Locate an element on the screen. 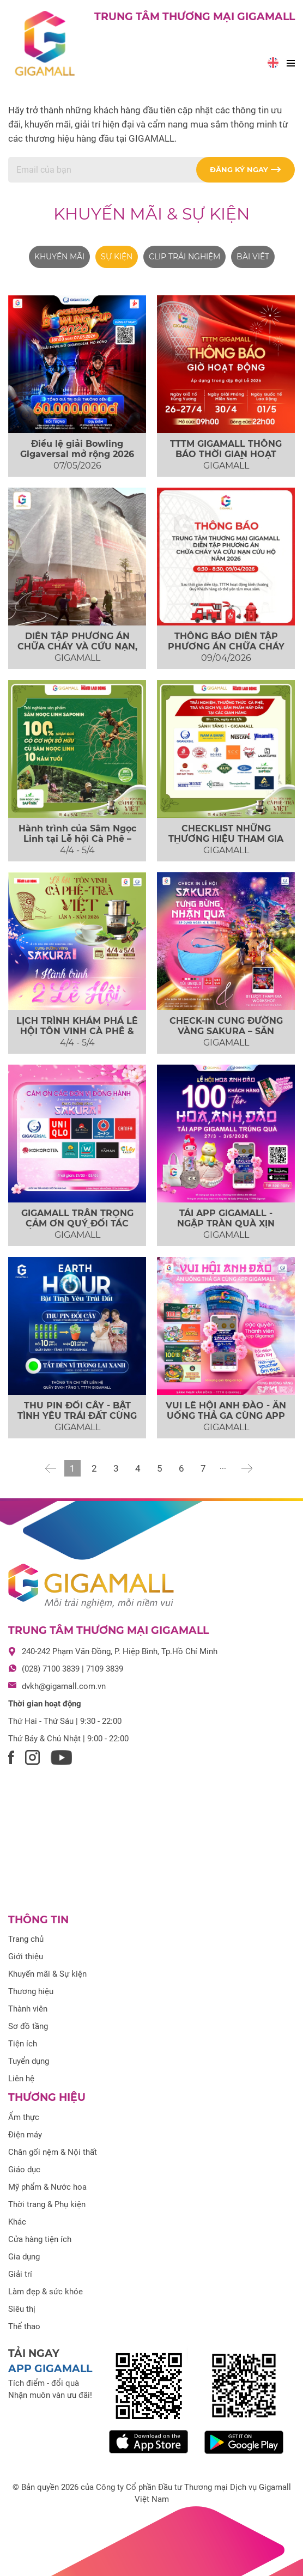  Trang chủ is located at coordinates (26, 1939).